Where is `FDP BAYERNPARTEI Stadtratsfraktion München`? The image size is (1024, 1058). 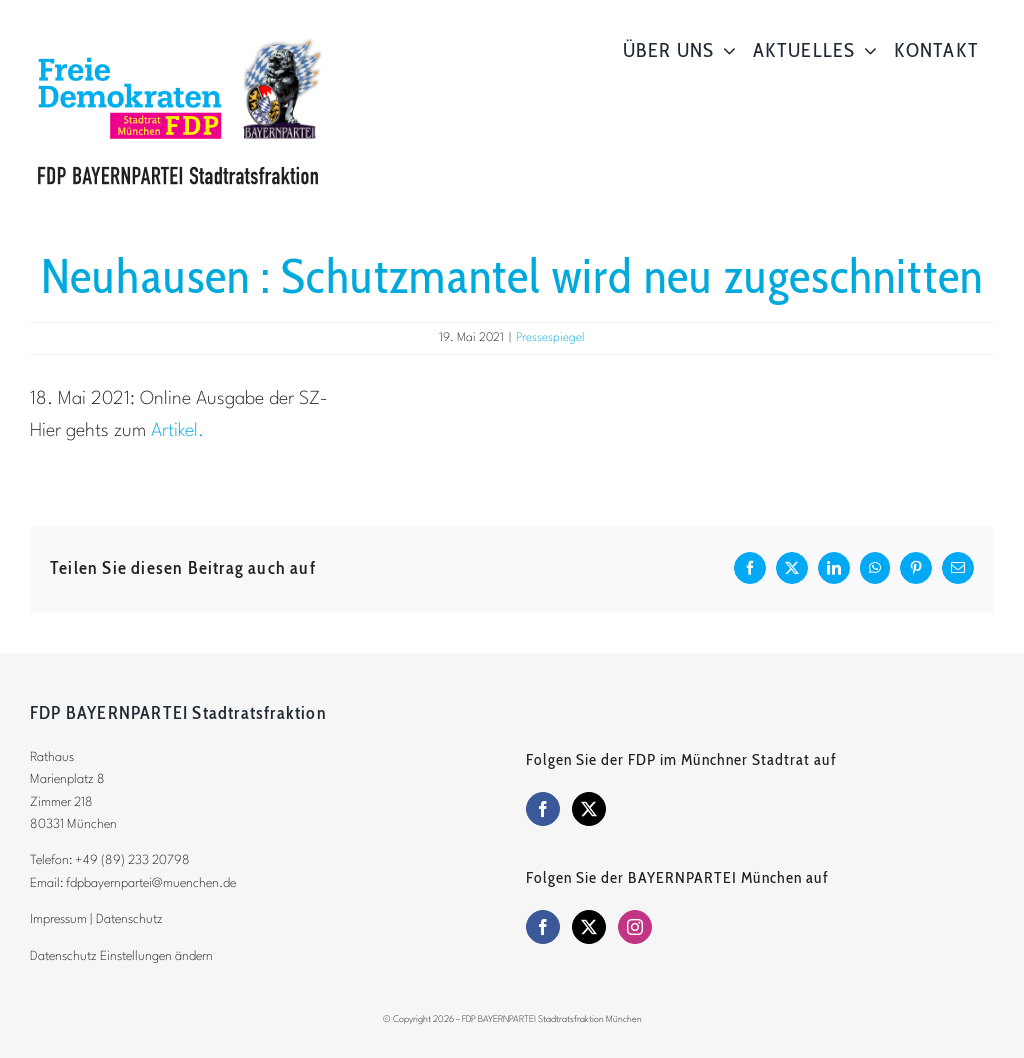
FDP BAYERNPARTEI Stadtratsfraktion München is located at coordinates (552, 1019).